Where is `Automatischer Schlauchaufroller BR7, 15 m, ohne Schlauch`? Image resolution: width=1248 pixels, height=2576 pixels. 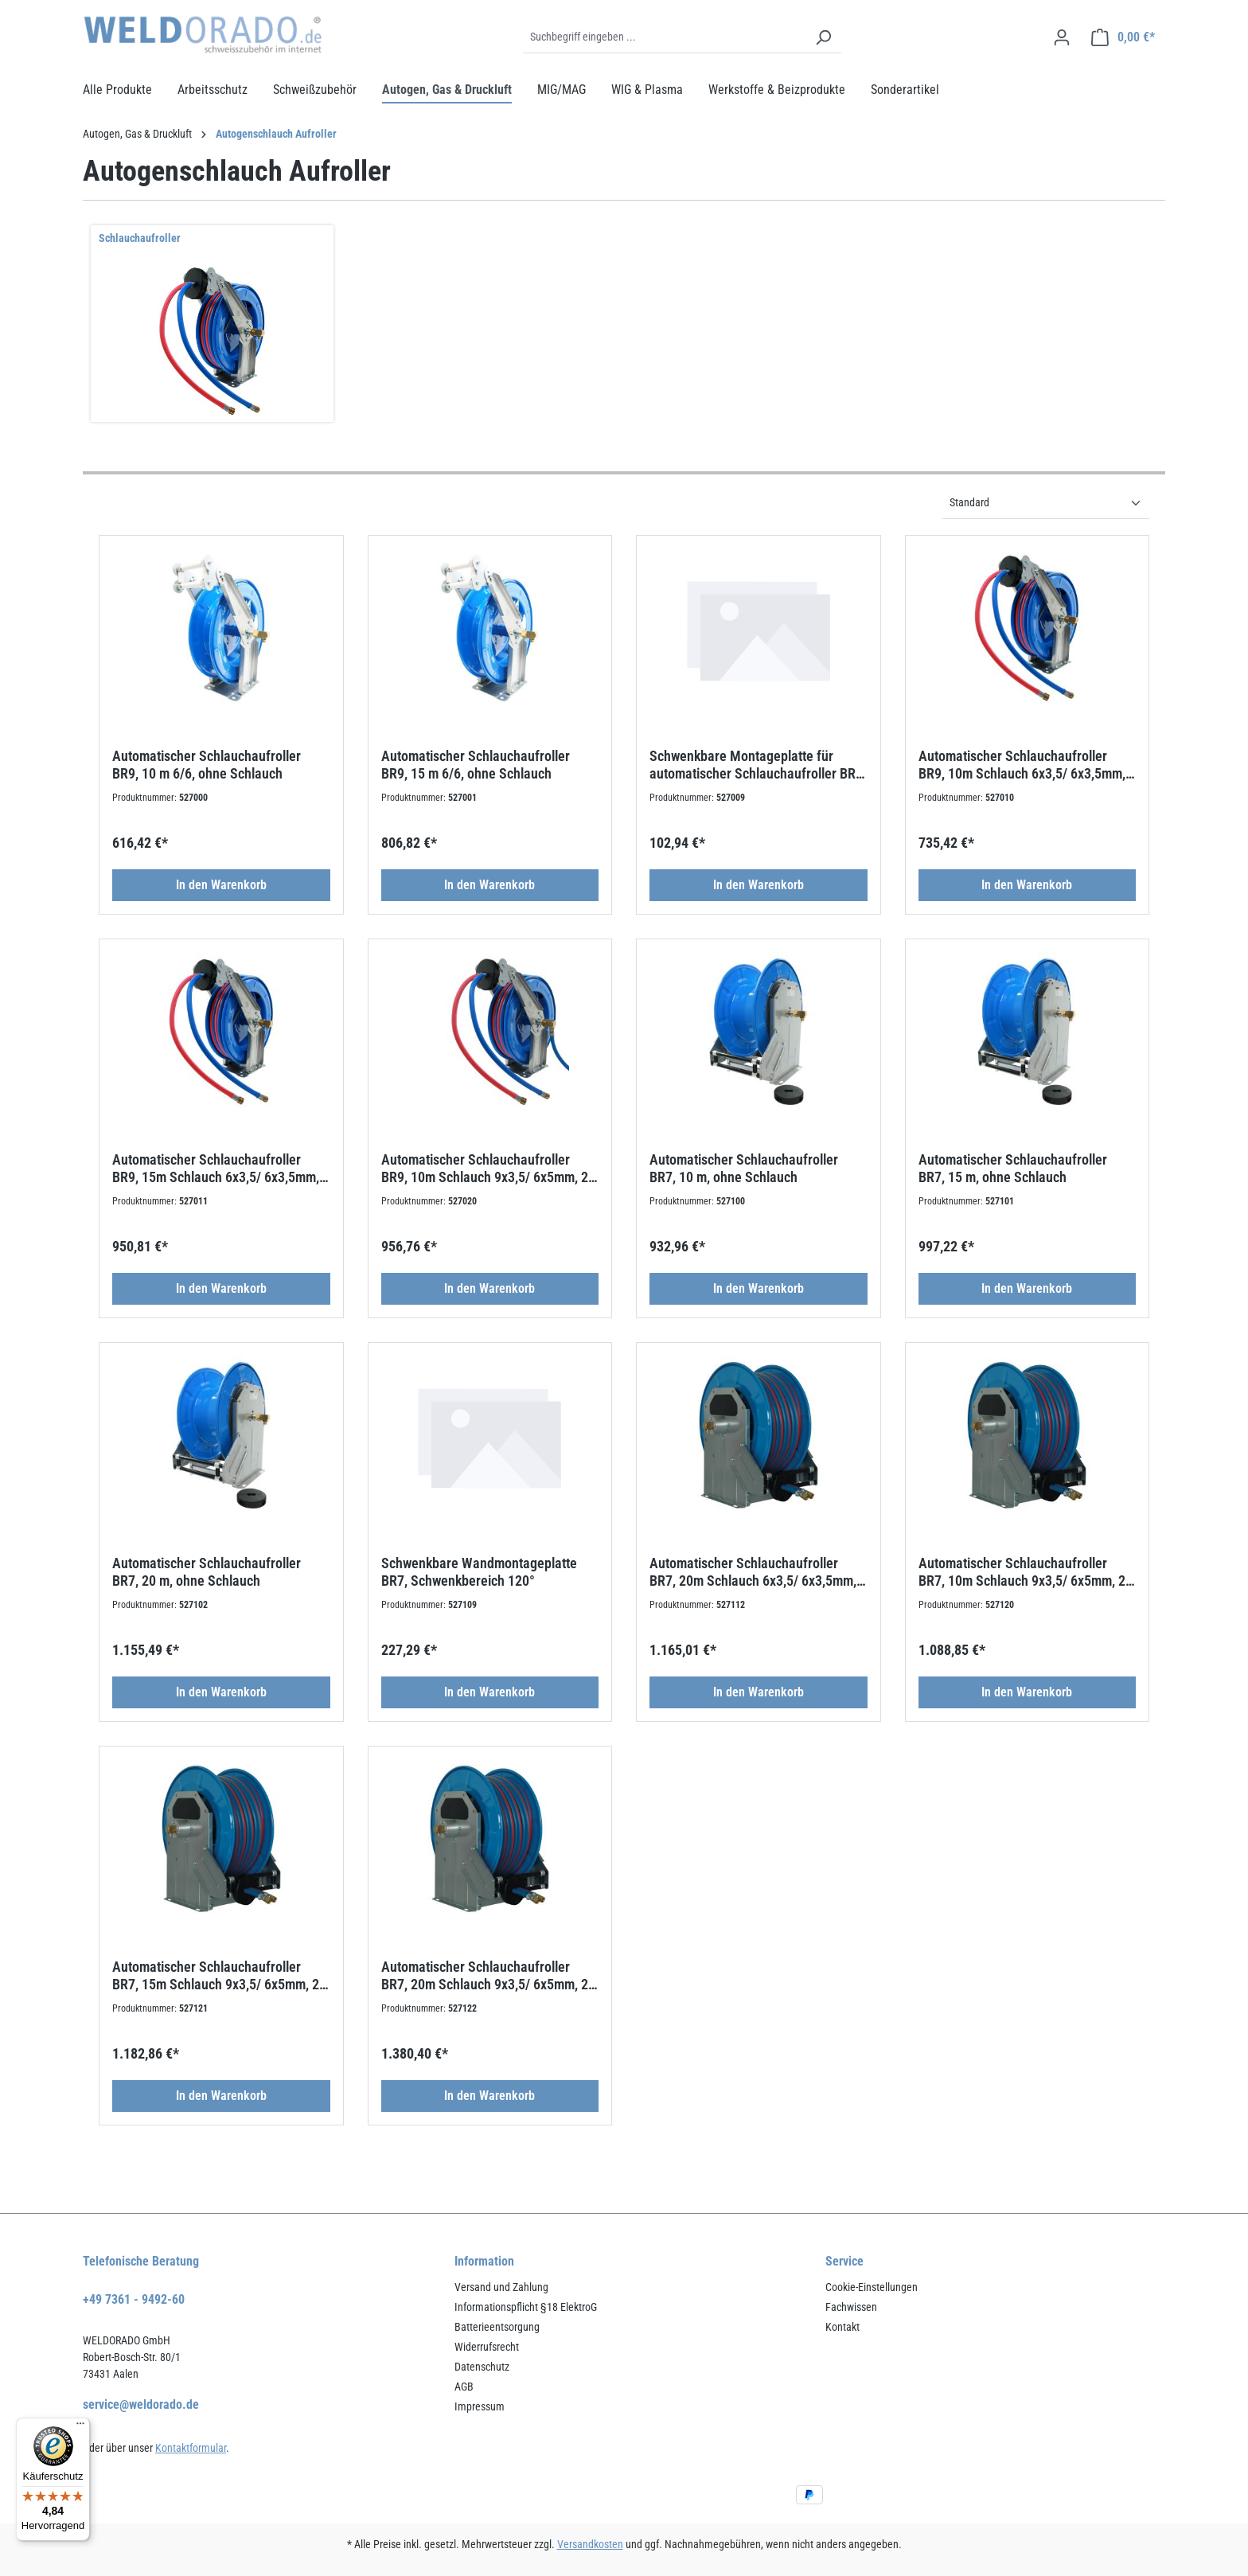
Automatischer Schlauchaufroller BR7, 15 m, ohne Schlauch is located at coordinates (1012, 1168).